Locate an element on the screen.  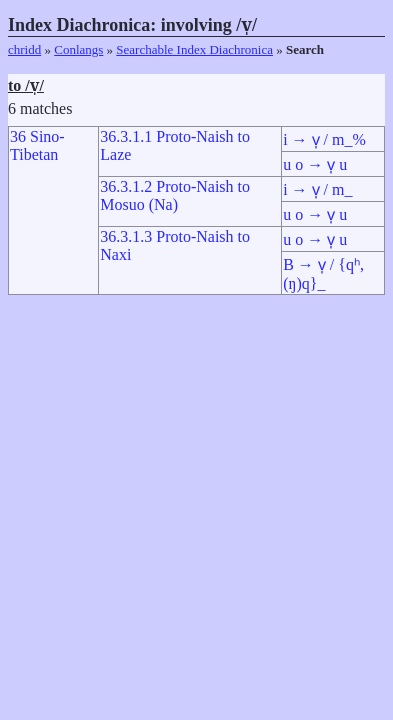
36 Sino-Tibetan is located at coordinates (37, 145).